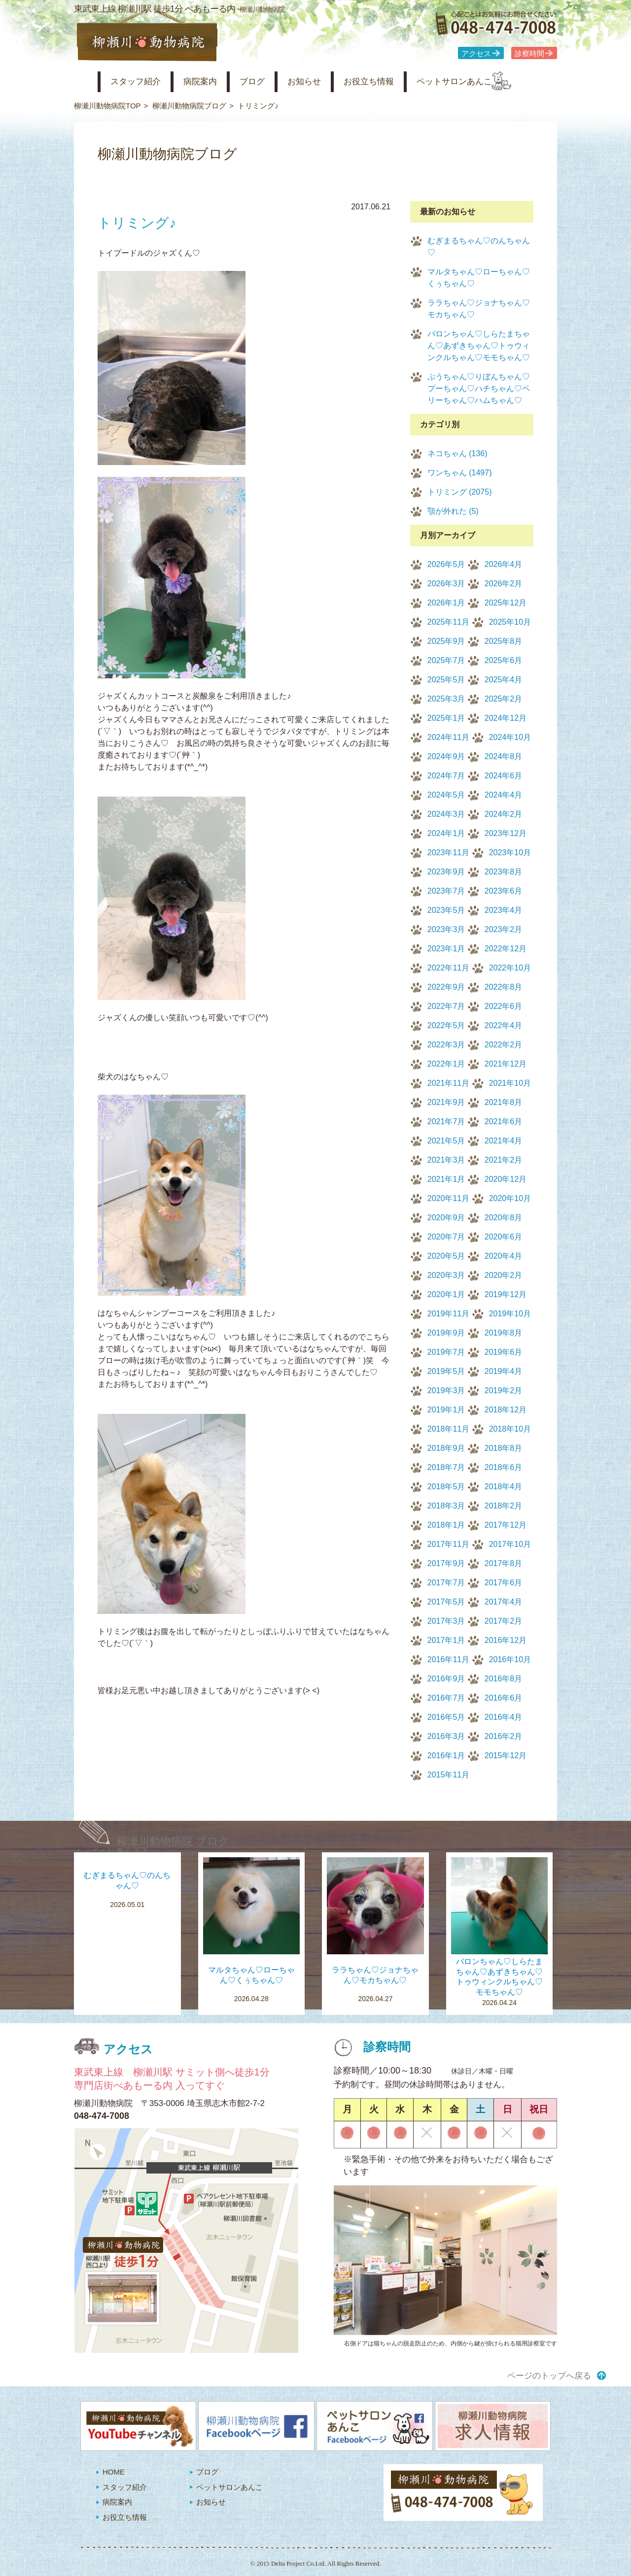  What do you see at coordinates (510, 622) in the screenshot?
I see `2025年10月` at bounding box center [510, 622].